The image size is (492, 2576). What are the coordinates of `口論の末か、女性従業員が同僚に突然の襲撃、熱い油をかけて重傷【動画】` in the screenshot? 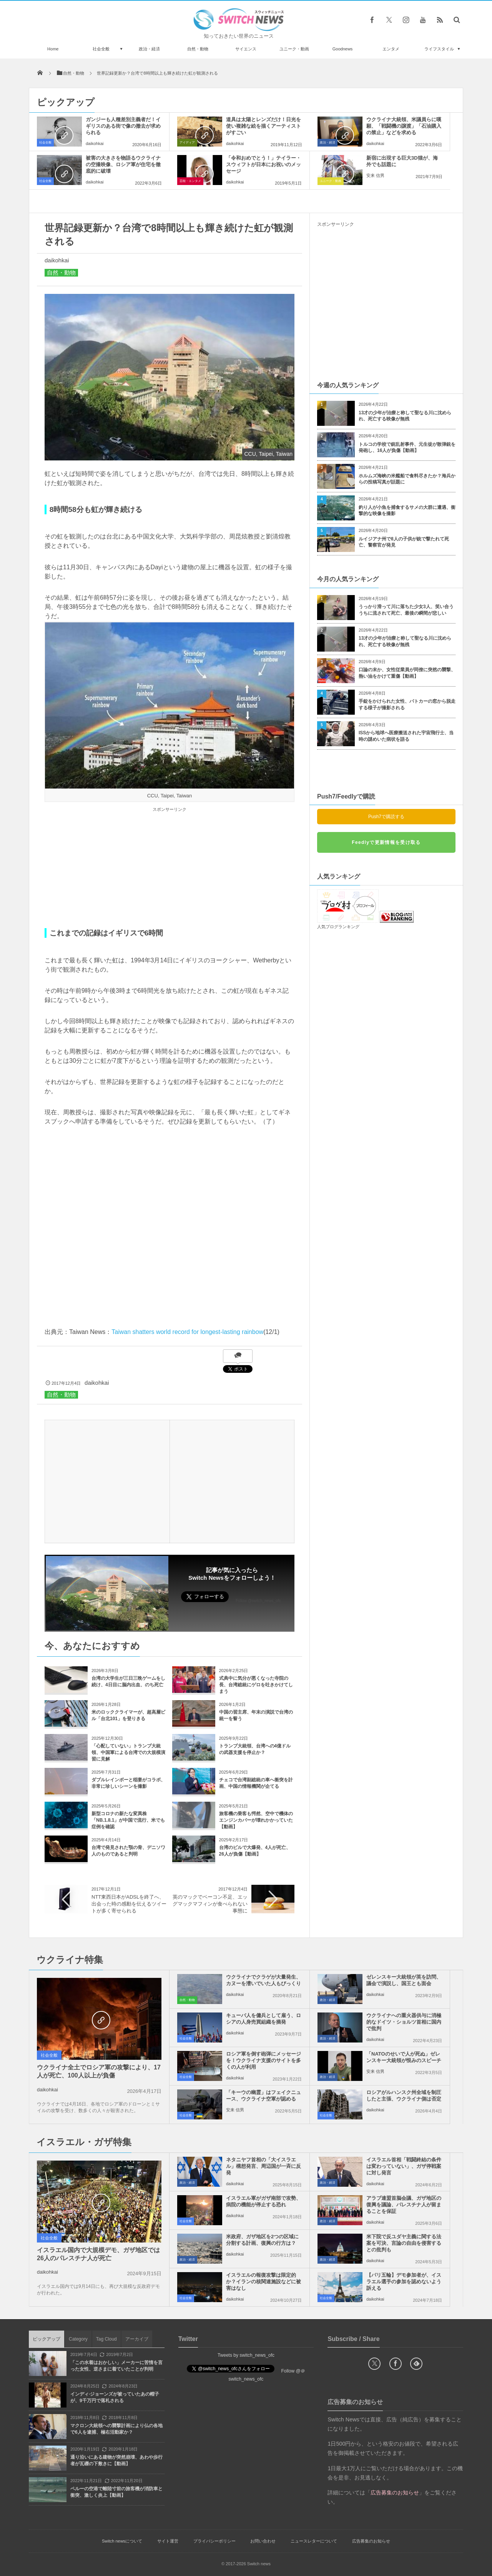 It's located at (407, 673).